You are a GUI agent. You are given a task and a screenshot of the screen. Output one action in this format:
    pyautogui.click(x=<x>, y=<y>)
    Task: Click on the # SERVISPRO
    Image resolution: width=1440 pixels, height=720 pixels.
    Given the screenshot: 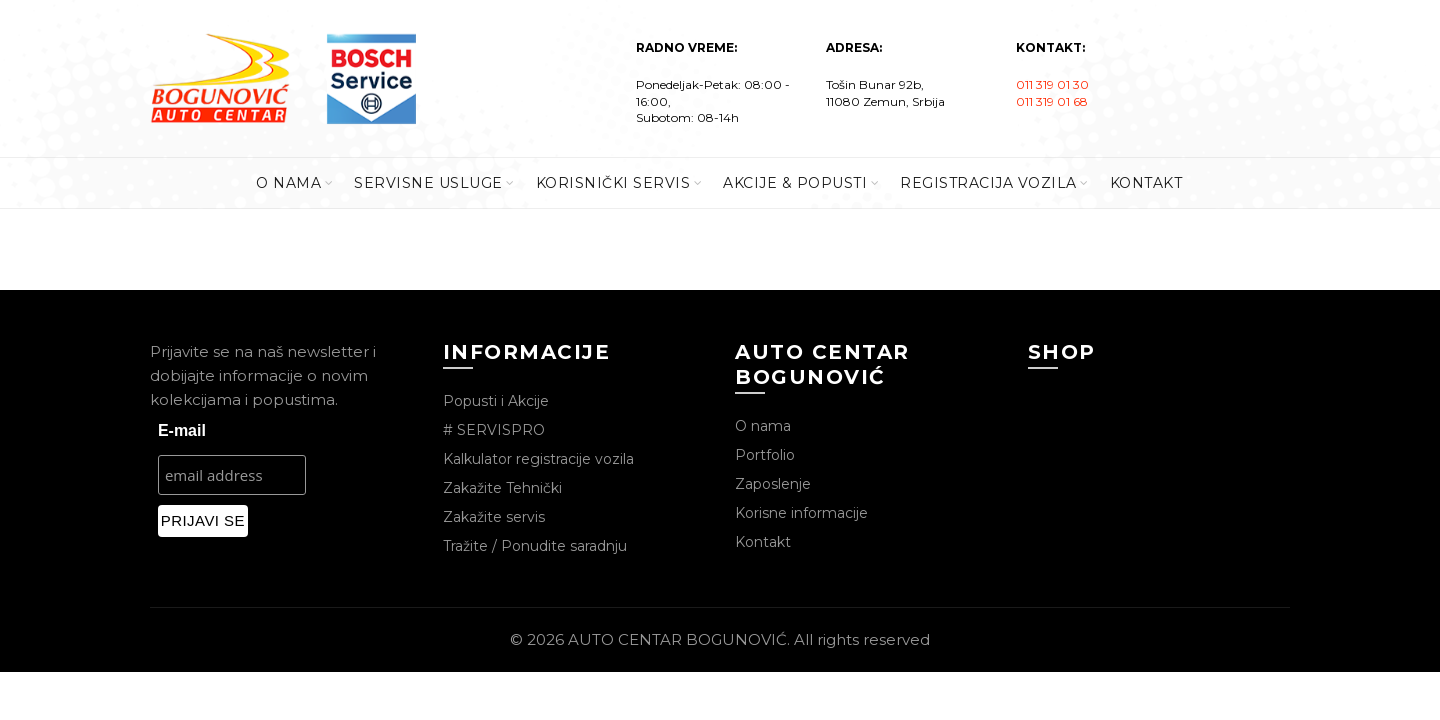 What is the action you would take?
    pyautogui.click(x=494, y=430)
    